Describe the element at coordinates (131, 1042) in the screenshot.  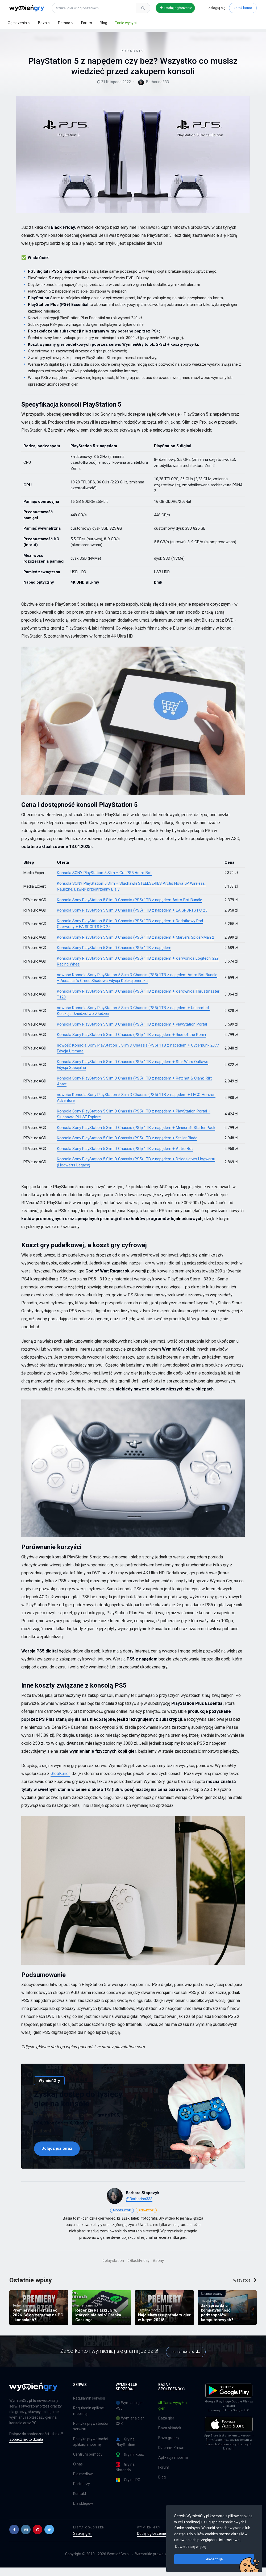
I see `Konsola Sony PlayStation 5 Slim D Chassis (PS5) 1TB z napędem + Rise of the Ronin` at that location.